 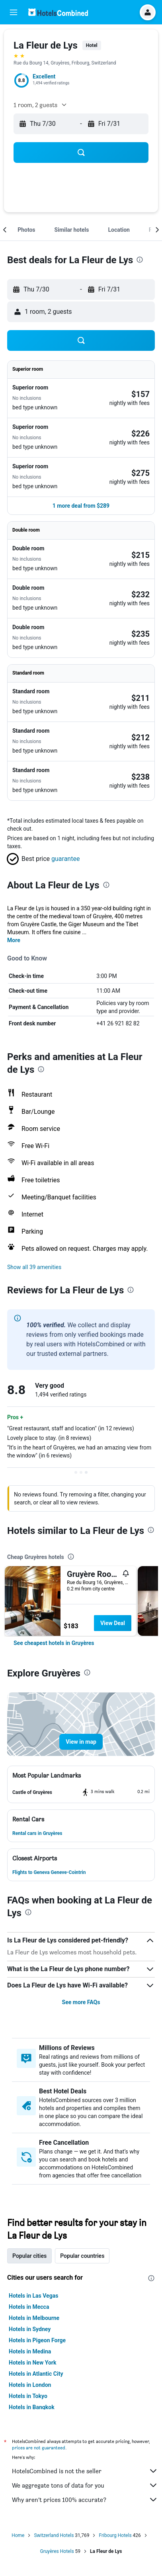 I want to click on Hotels in London, so click(x=30, y=2385).